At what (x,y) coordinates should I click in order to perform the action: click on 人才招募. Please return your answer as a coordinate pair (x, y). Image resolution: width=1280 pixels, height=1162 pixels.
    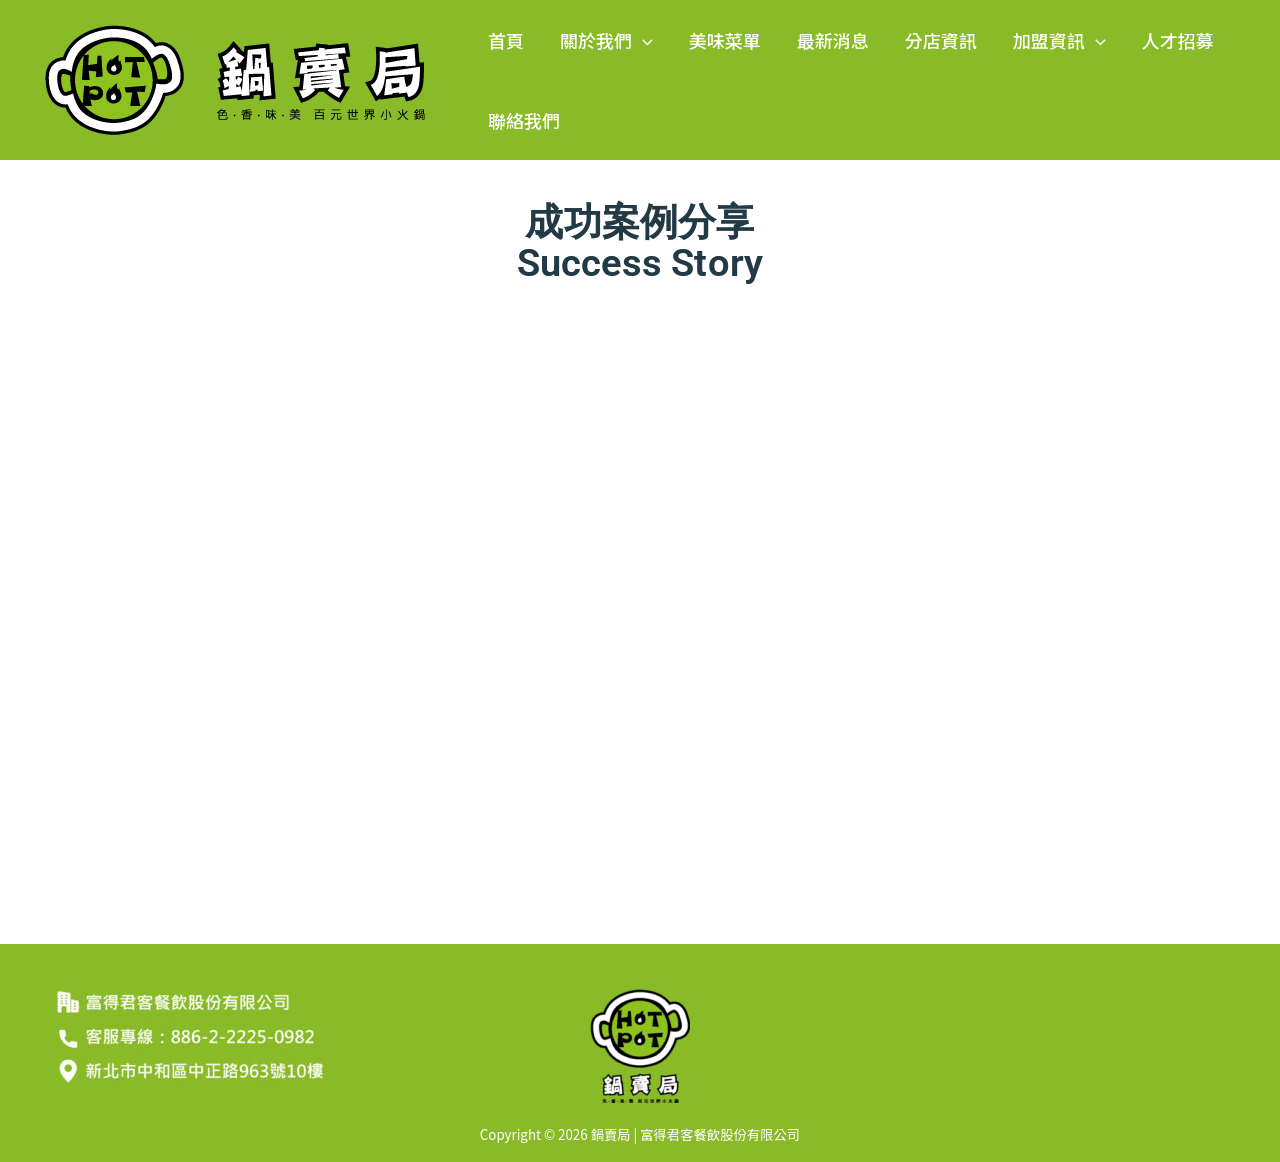
    Looking at the image, I should click on (1178, 40).